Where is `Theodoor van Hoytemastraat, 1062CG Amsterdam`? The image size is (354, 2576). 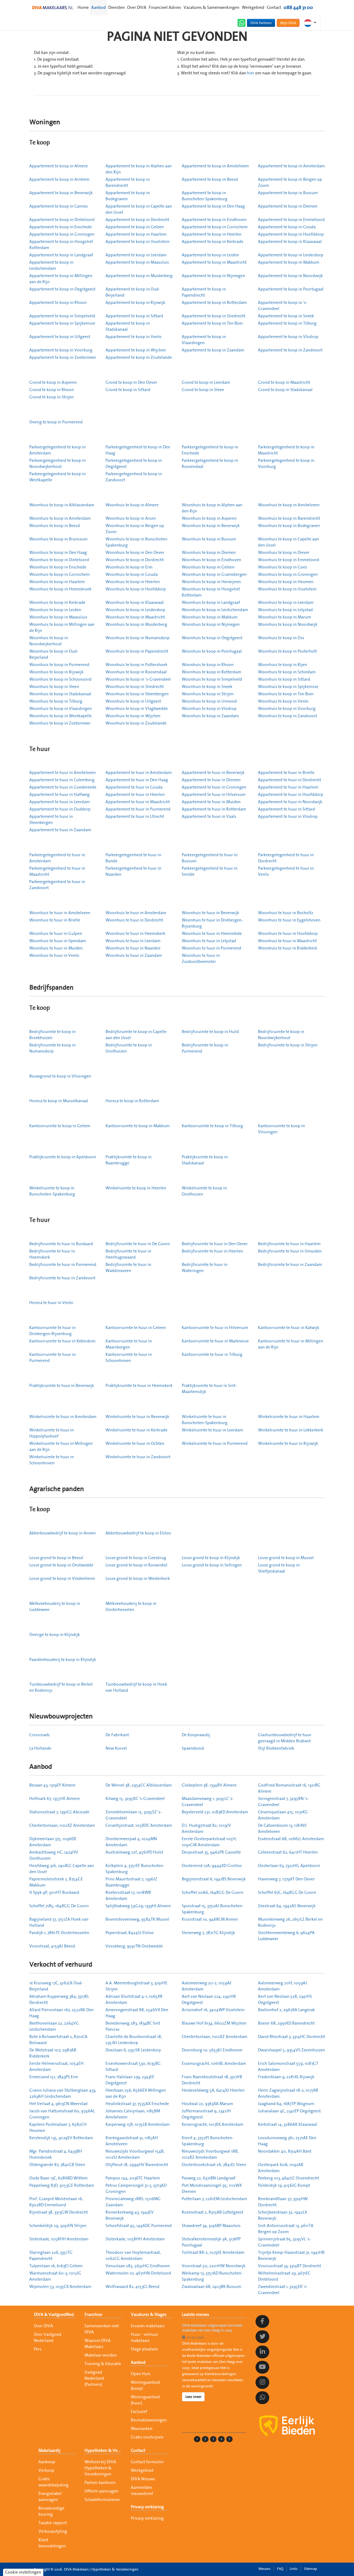 Theodoor van Hoytemastraat, 1062CG Amsterdam is located at coordinates (133, 2255).